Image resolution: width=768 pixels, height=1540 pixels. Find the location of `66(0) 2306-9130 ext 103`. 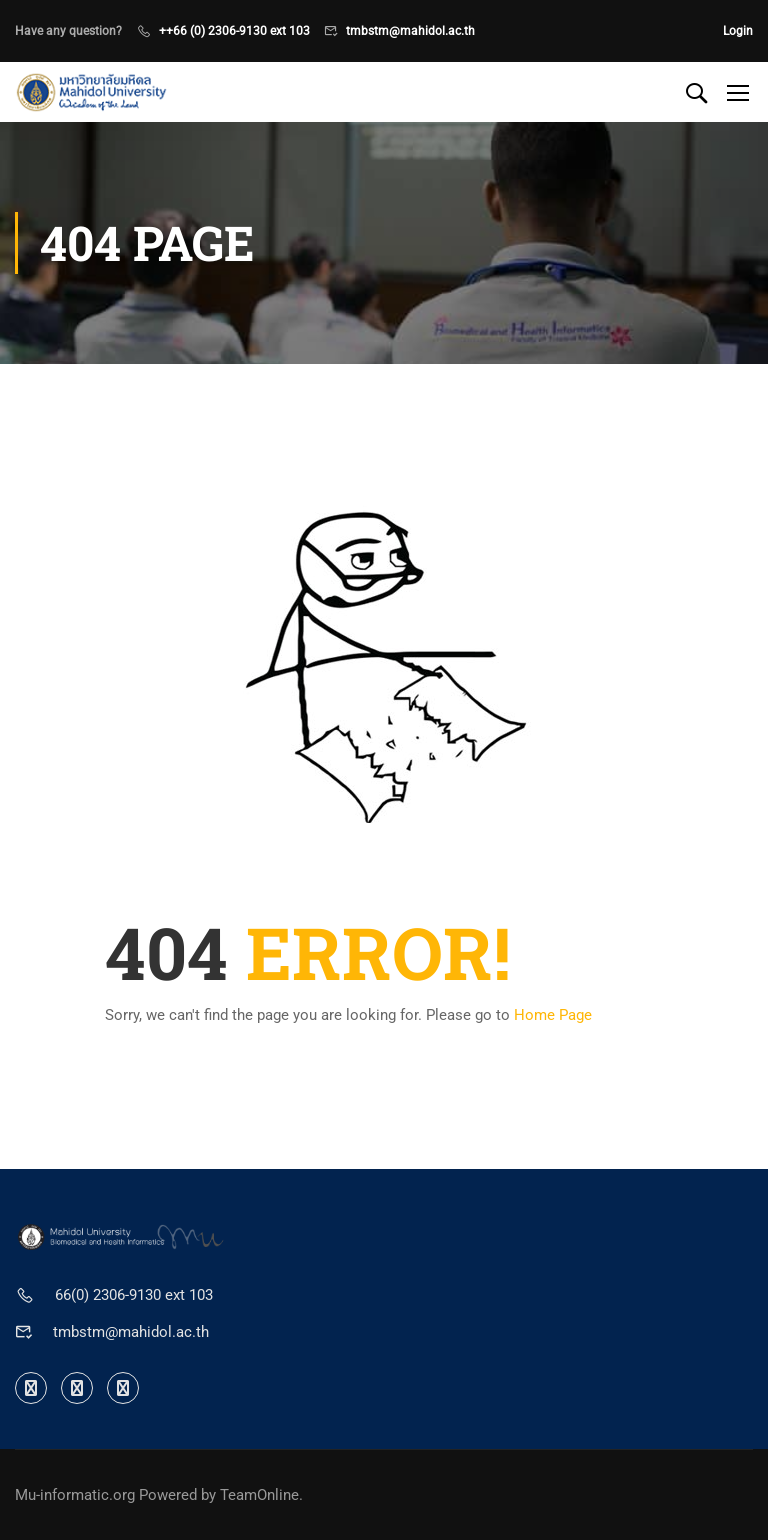

66(0) 2306-9130 ext 103 is located at coordinates (134, 1295).